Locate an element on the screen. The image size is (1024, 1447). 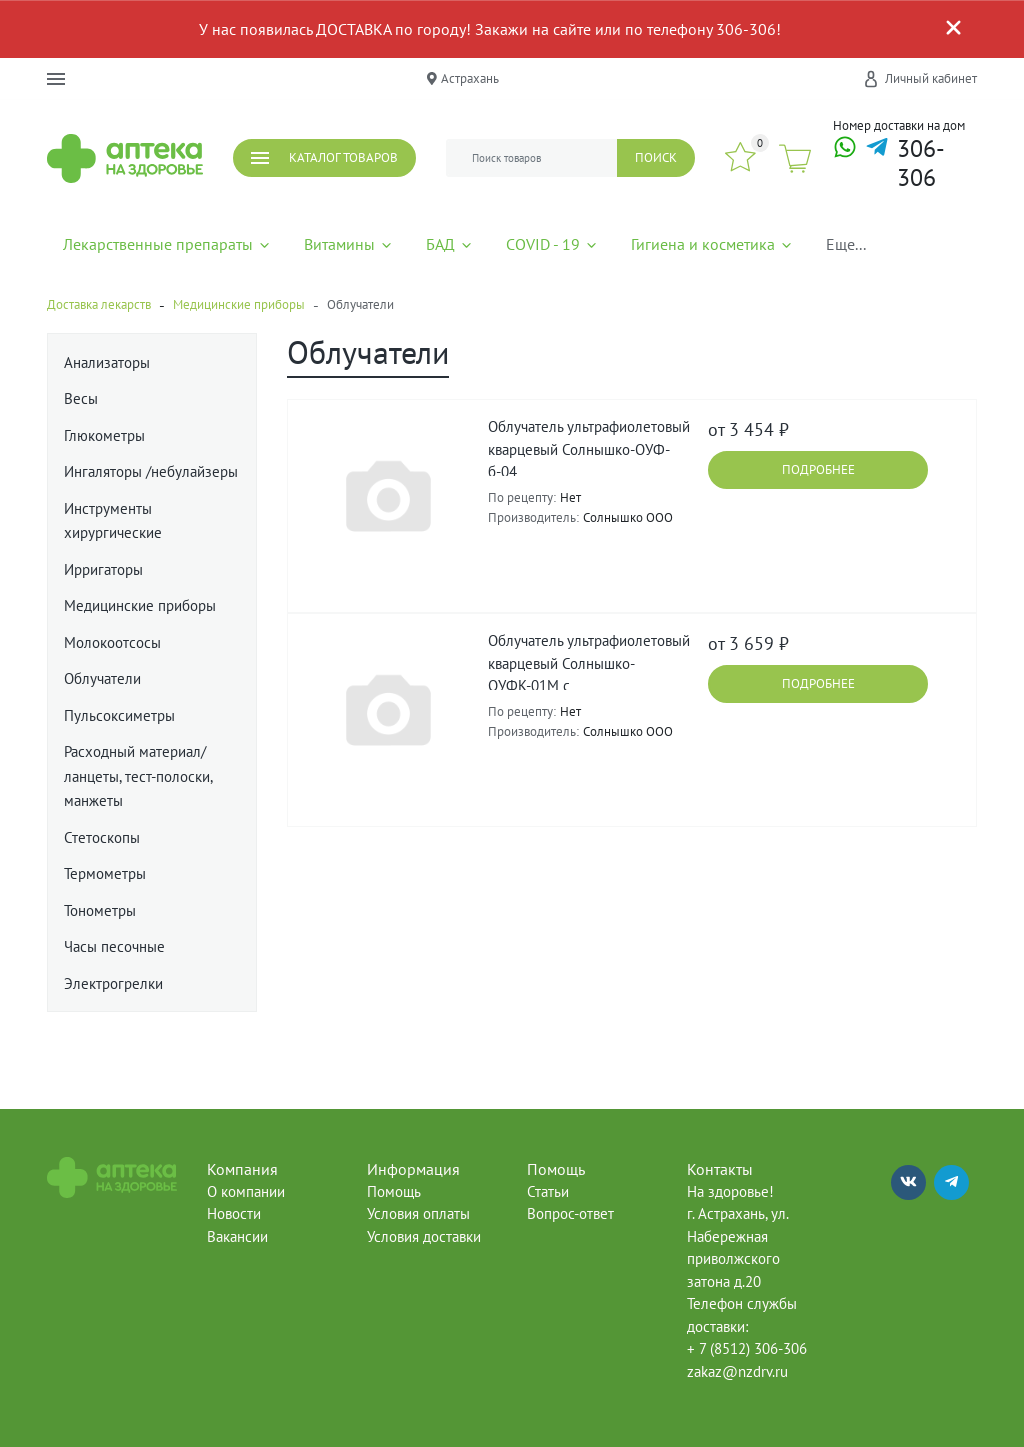
Вакансии is located at coordinates (237, 1236).